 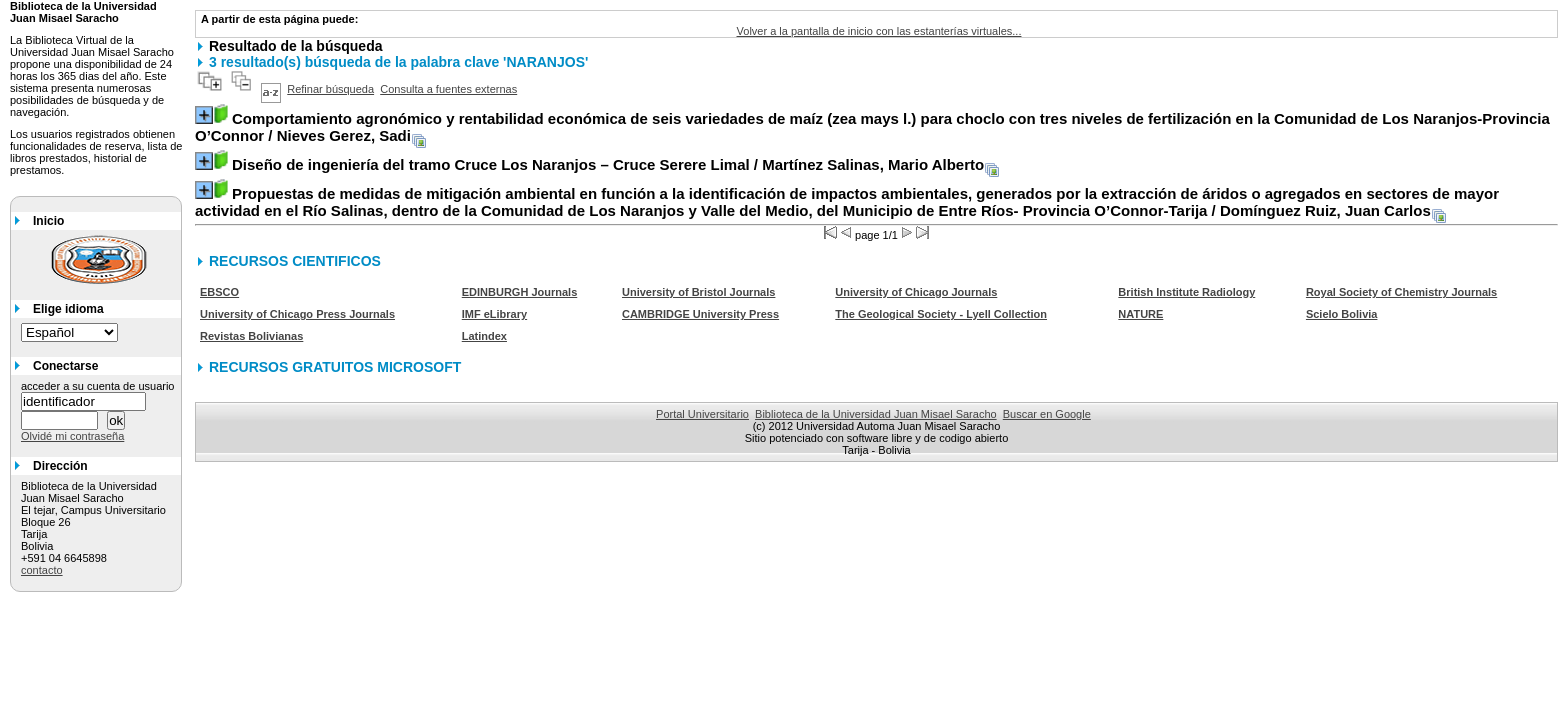 What do you see at coordinates (297, 314) in the screenshot?
I see `University of Chicago Press Journals` at bounding box center [297, 314].